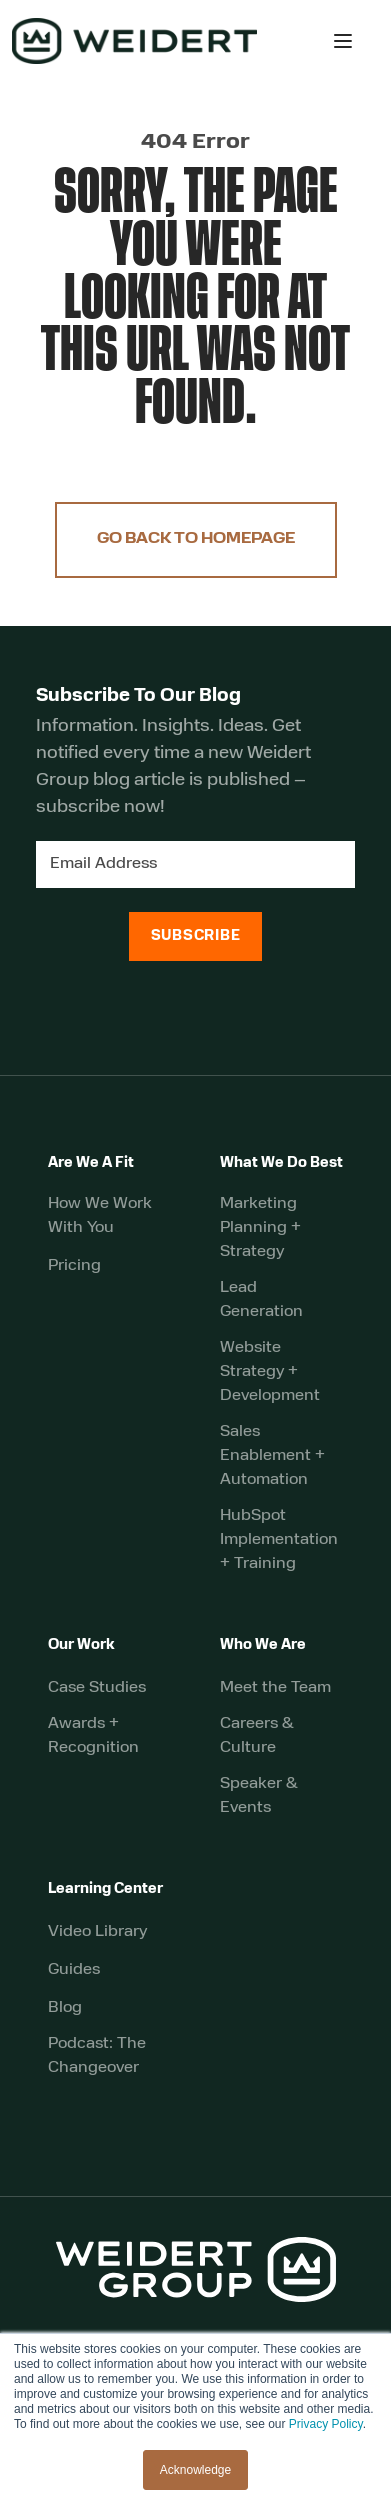 The height and width of the screenshot is (2510, 391). I want to click on Guides, so click(74, 1970).